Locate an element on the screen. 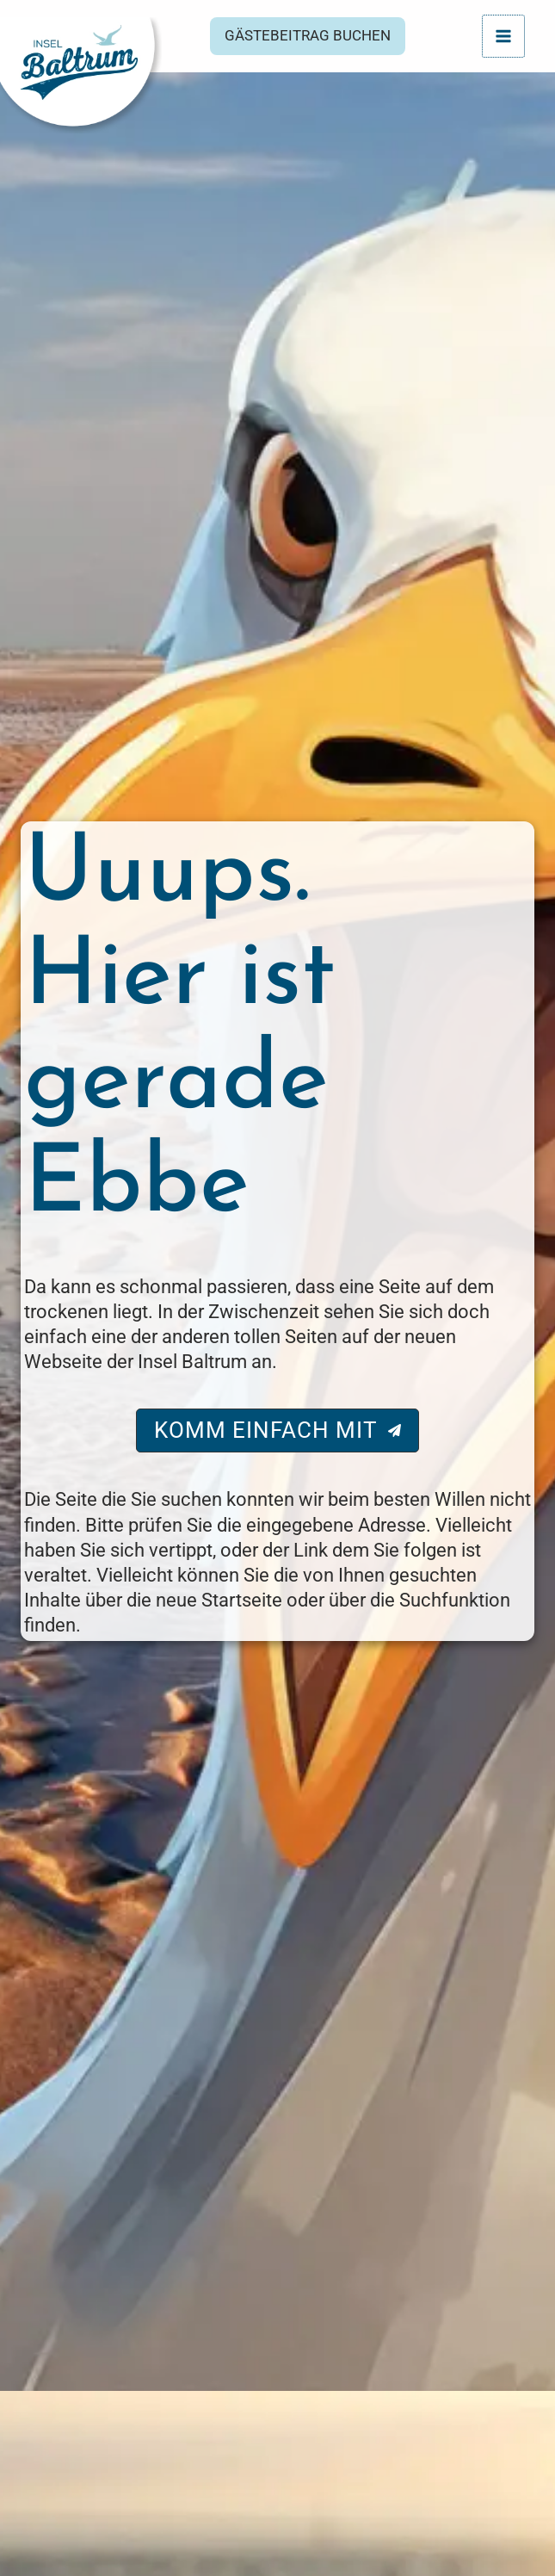 Image resolution: width=555 pixels, height=2576 pixels. [Hilfetool für Barrierefreiheitseinstellungen öffnen] is located at coordinates (518, 2521).